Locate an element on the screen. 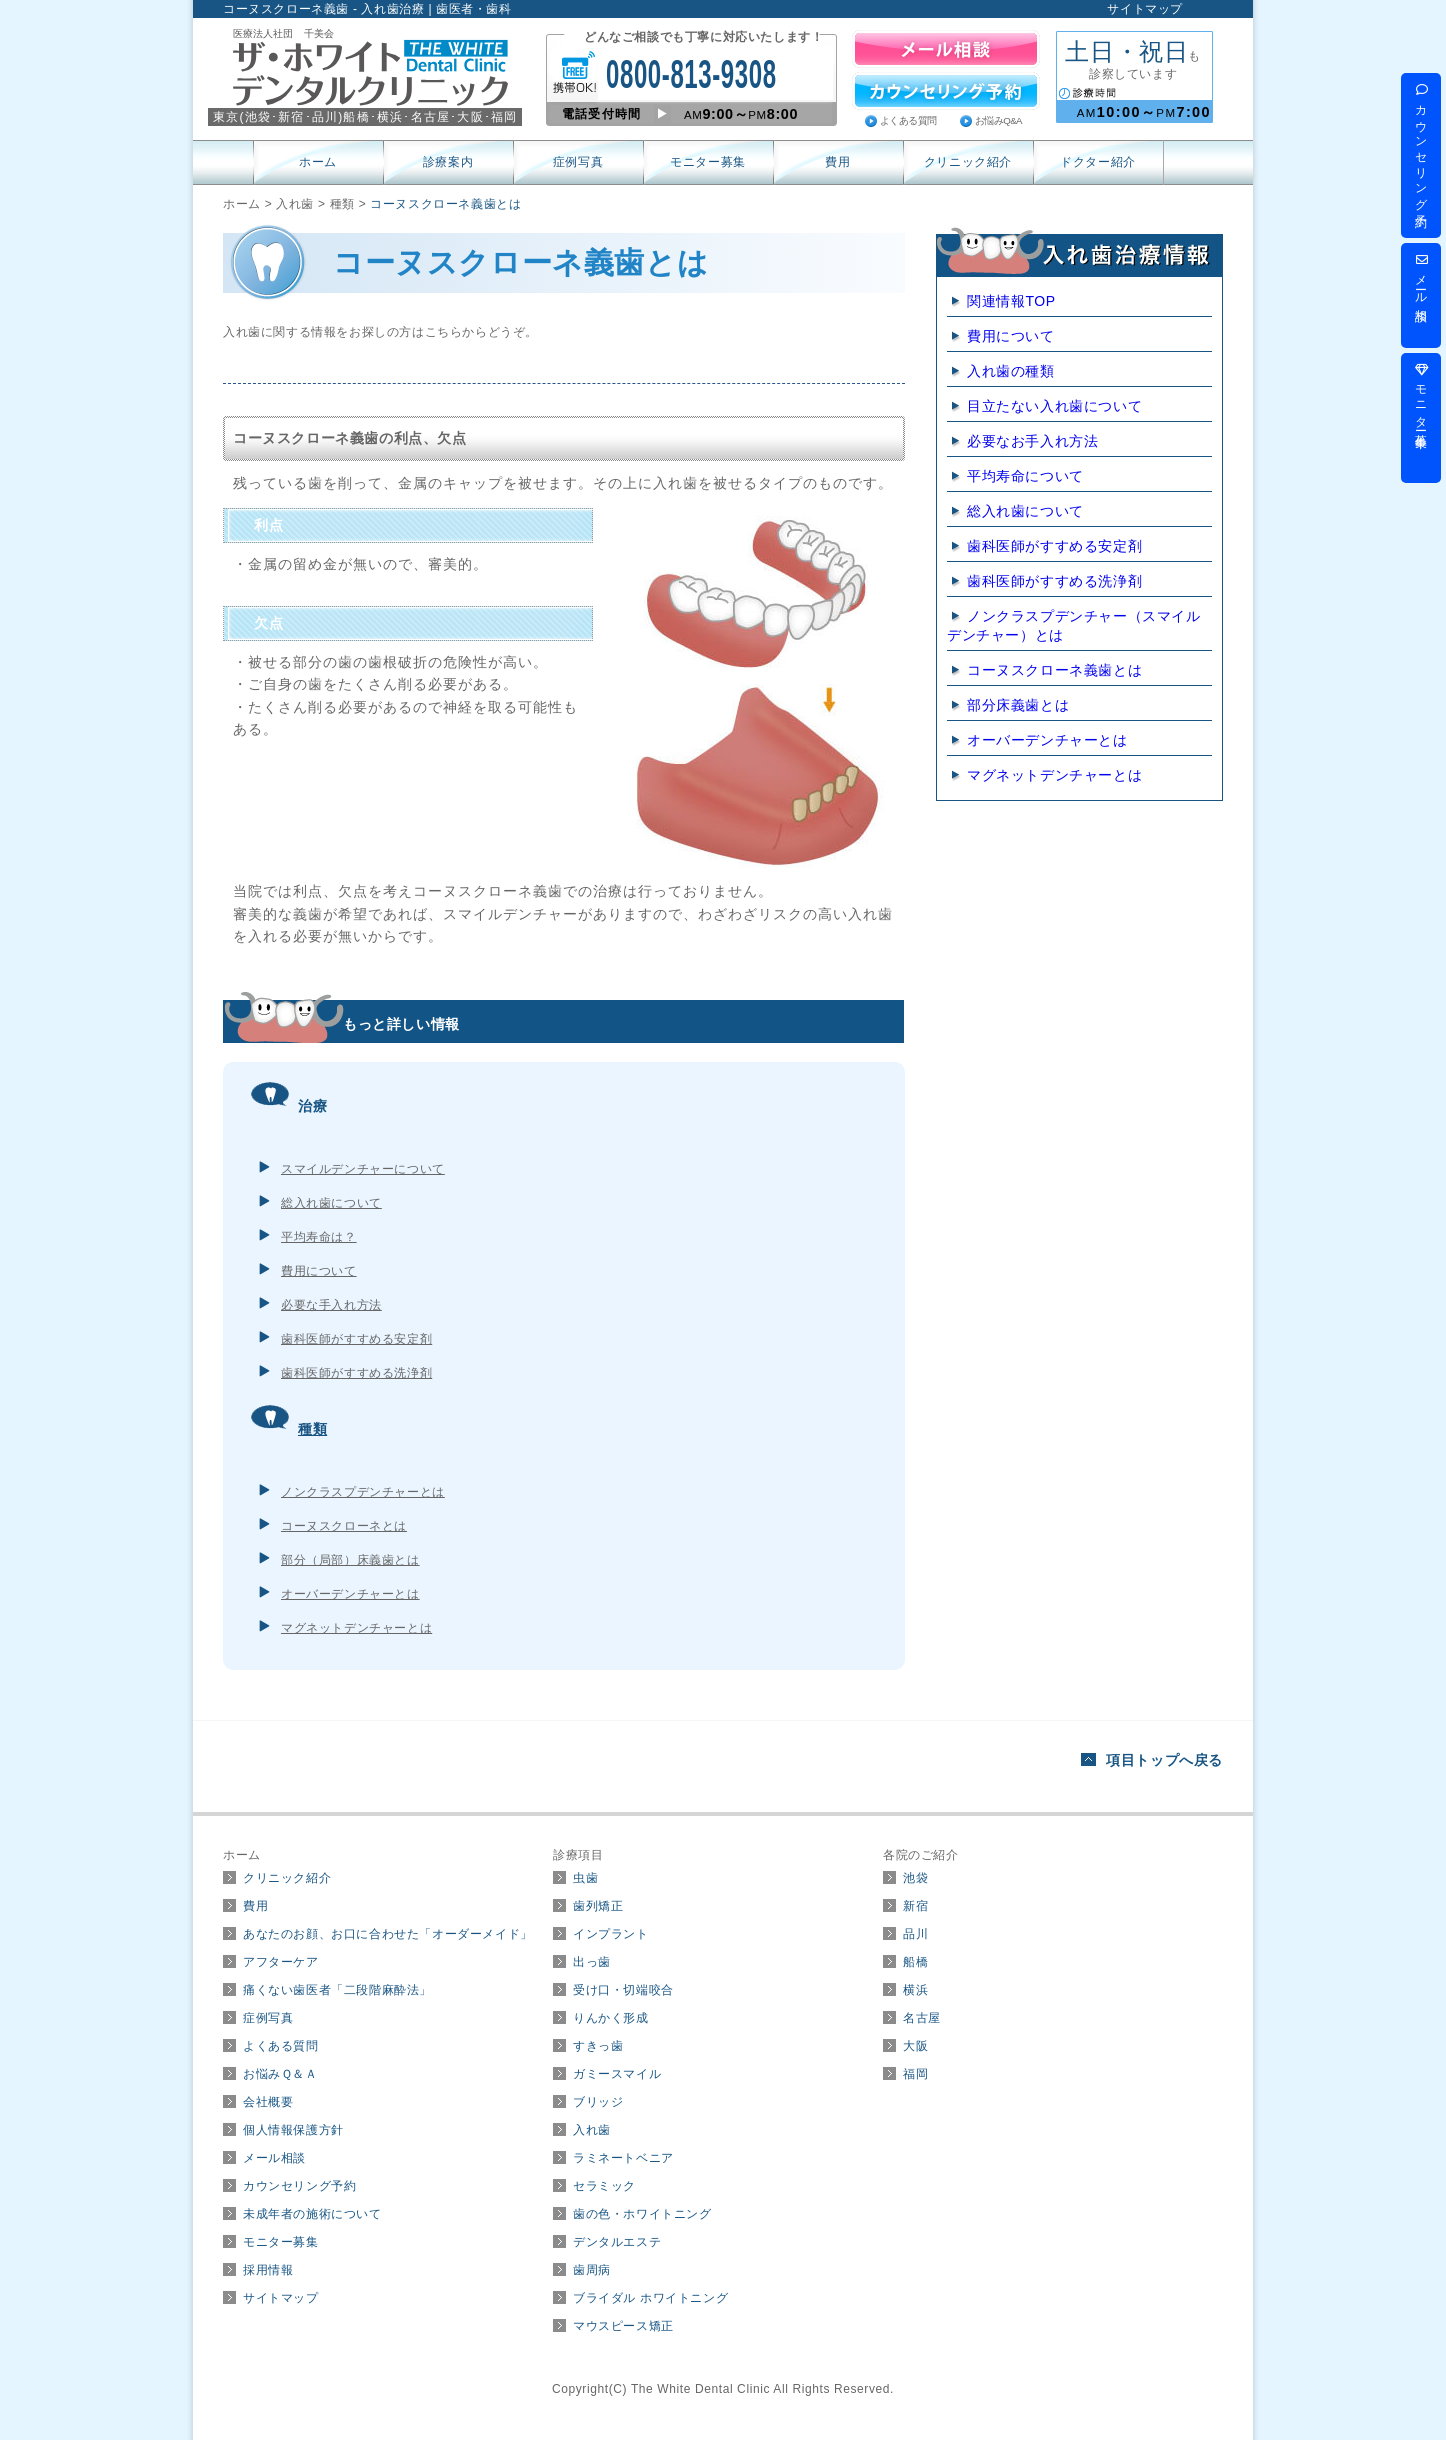  The White Dental Clinic All Rights Reserved. is located at coordinates (762, 2389).